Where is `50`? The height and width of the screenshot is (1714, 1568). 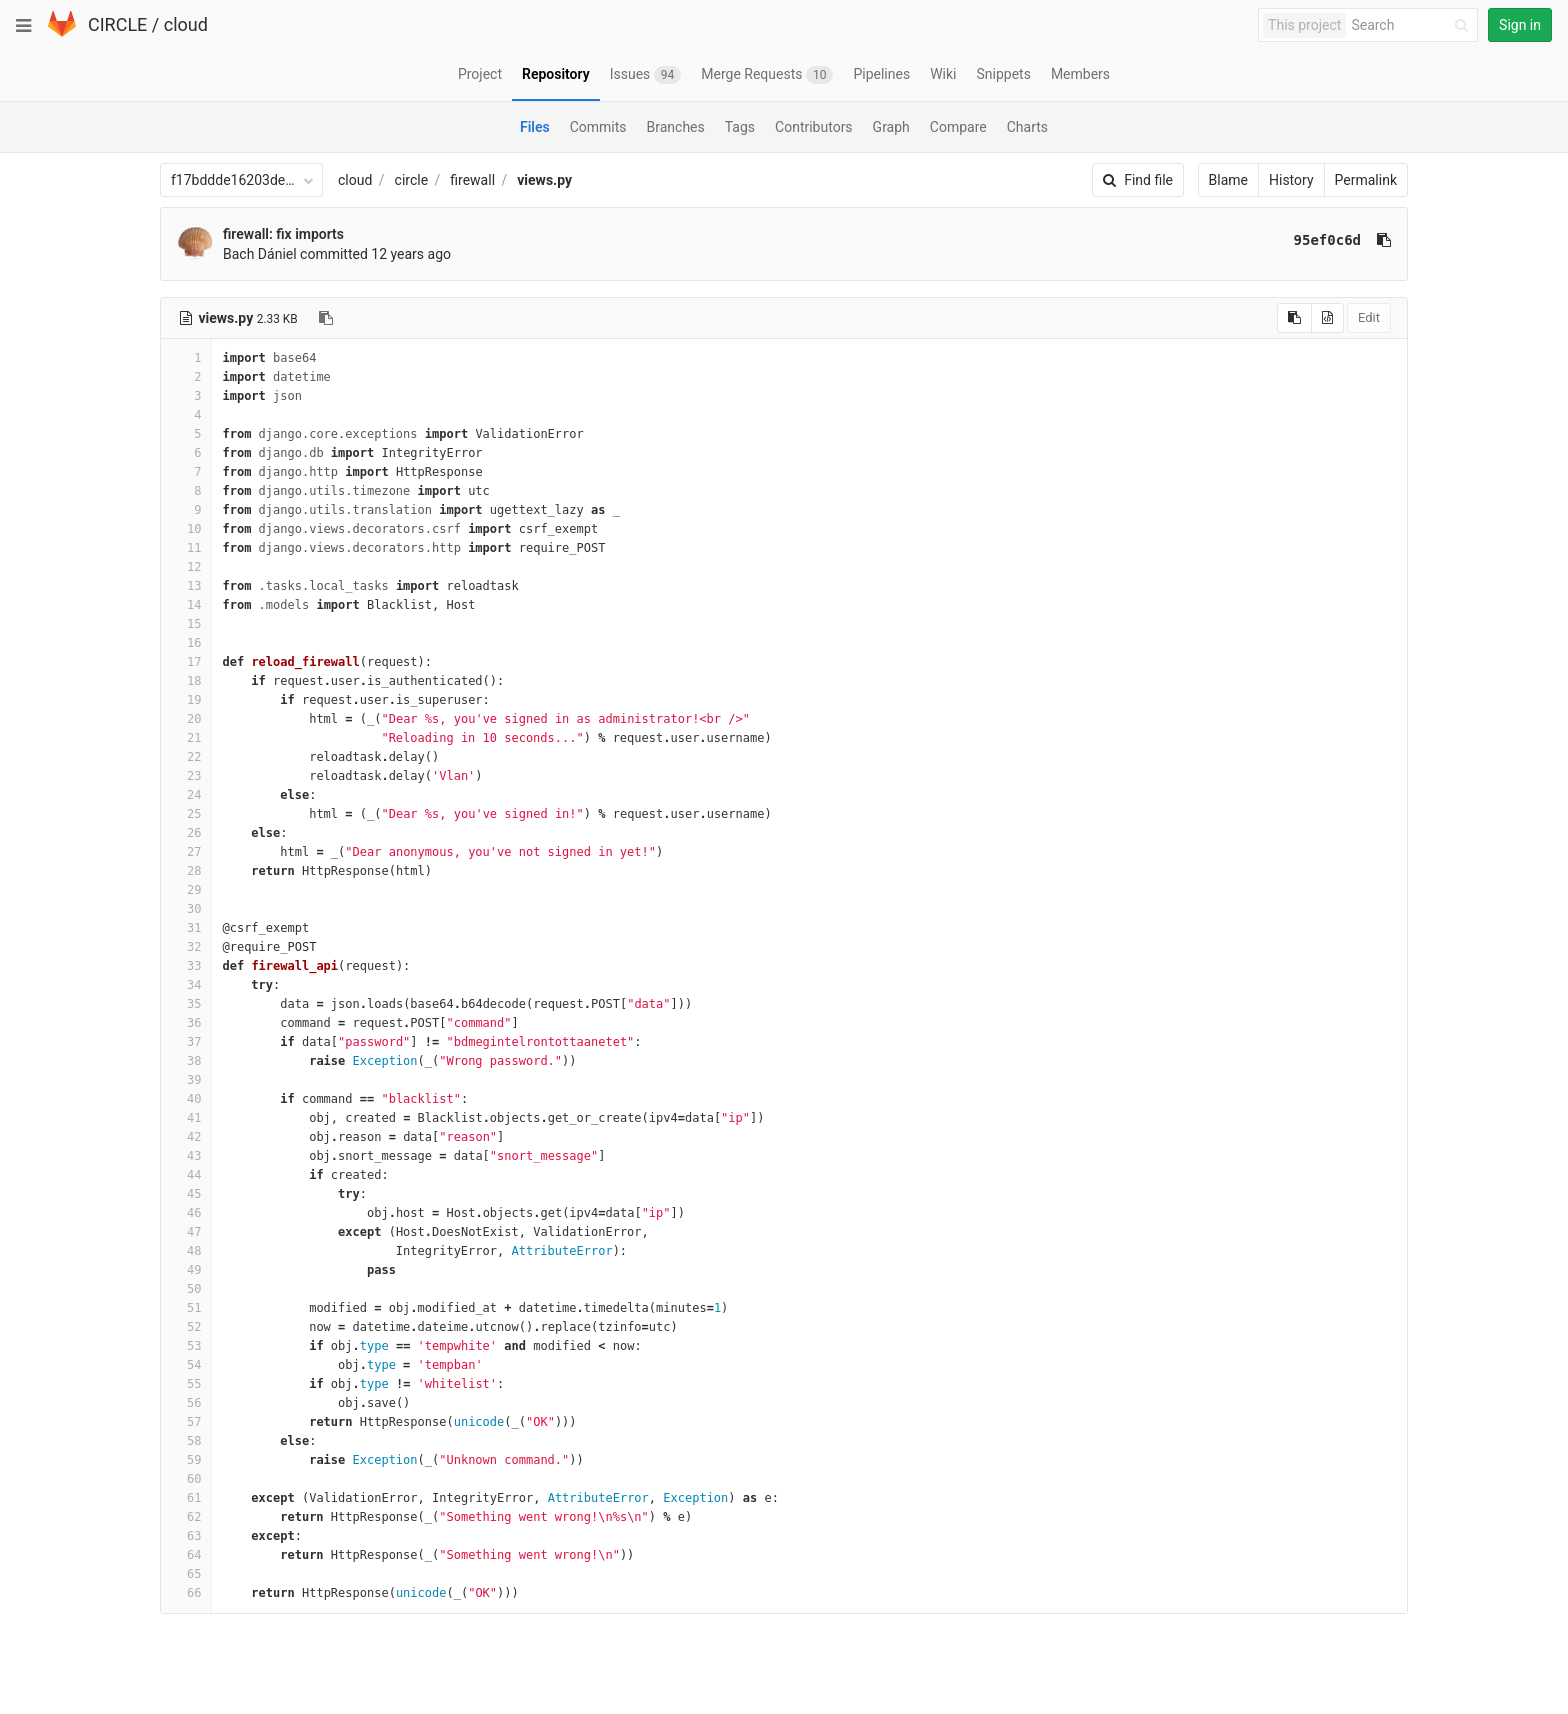 50 is located at coordinates (186, 1289).